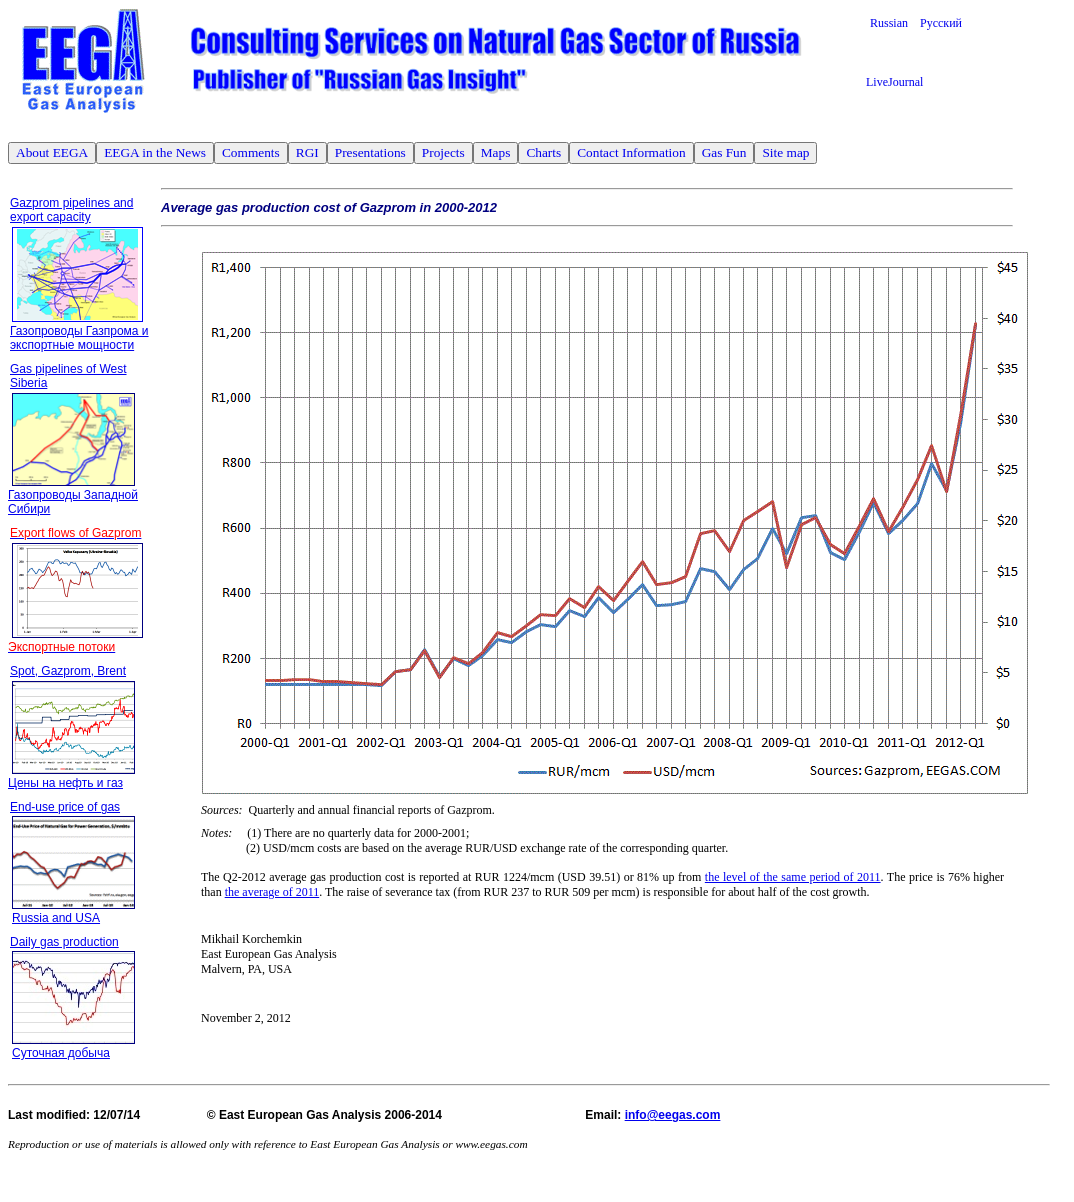  What do you see at coordinates (673, 1115) in the screenshot?
I see `info@eegas.com` at bounding box center [673, 1115].